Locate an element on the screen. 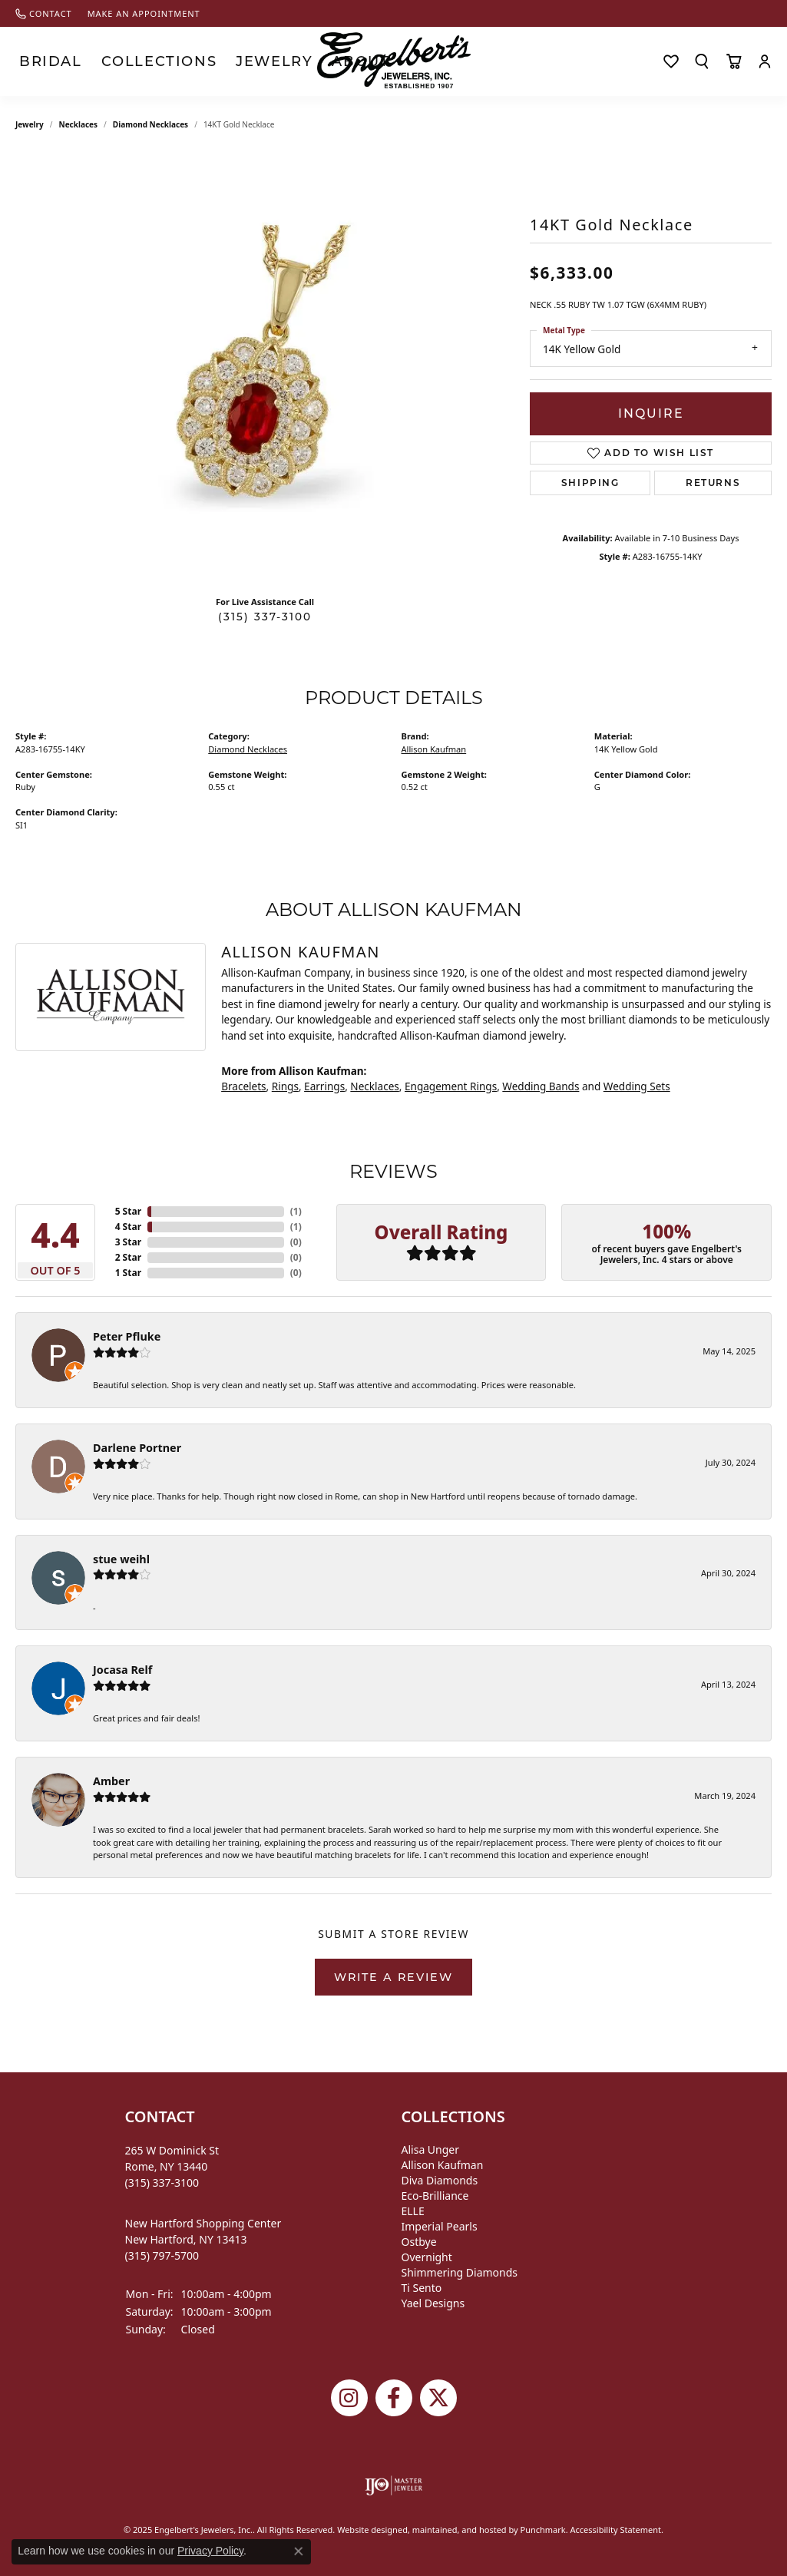 The width and height of the screenshot is (787, 2576). Punchmark [Visit Punchmark.com] is located at coordinates (542, 2529).